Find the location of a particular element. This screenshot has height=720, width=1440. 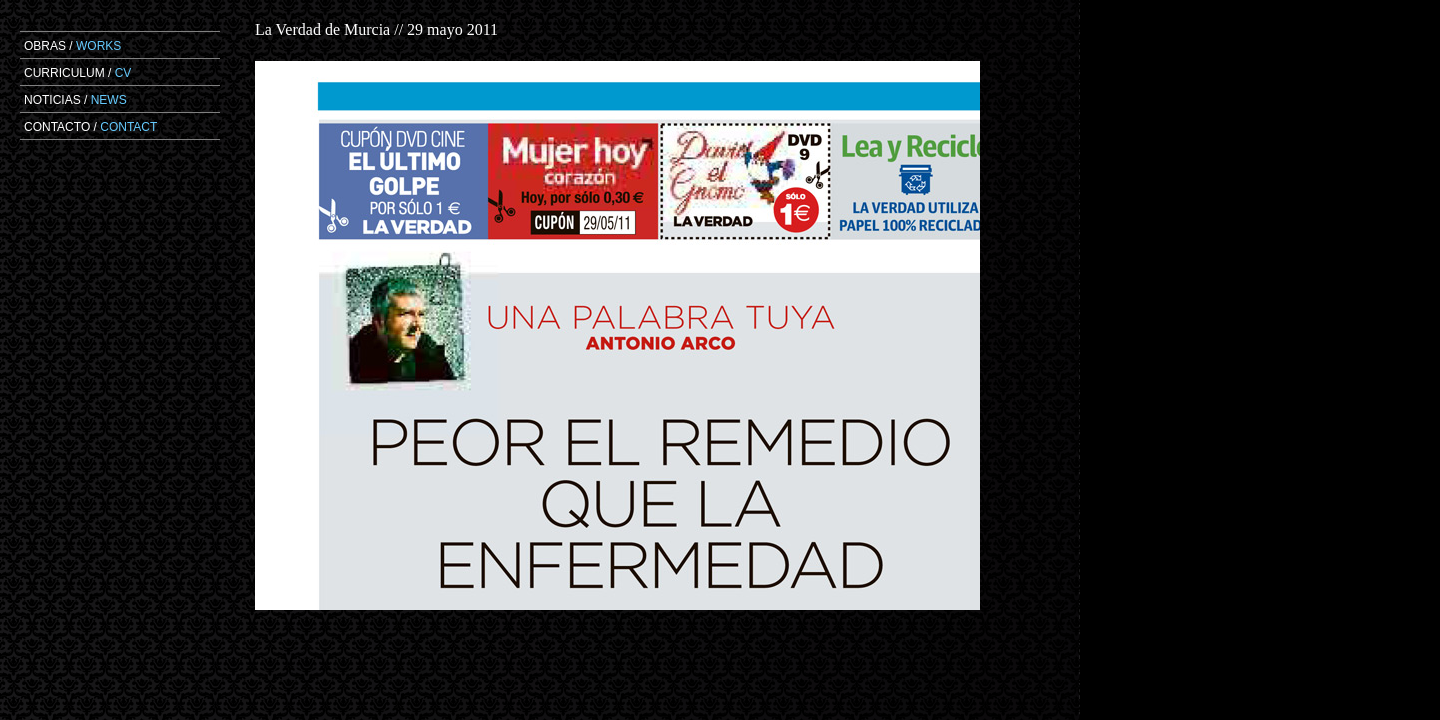

CURRICULUM / is located at coordinates (77, 73).